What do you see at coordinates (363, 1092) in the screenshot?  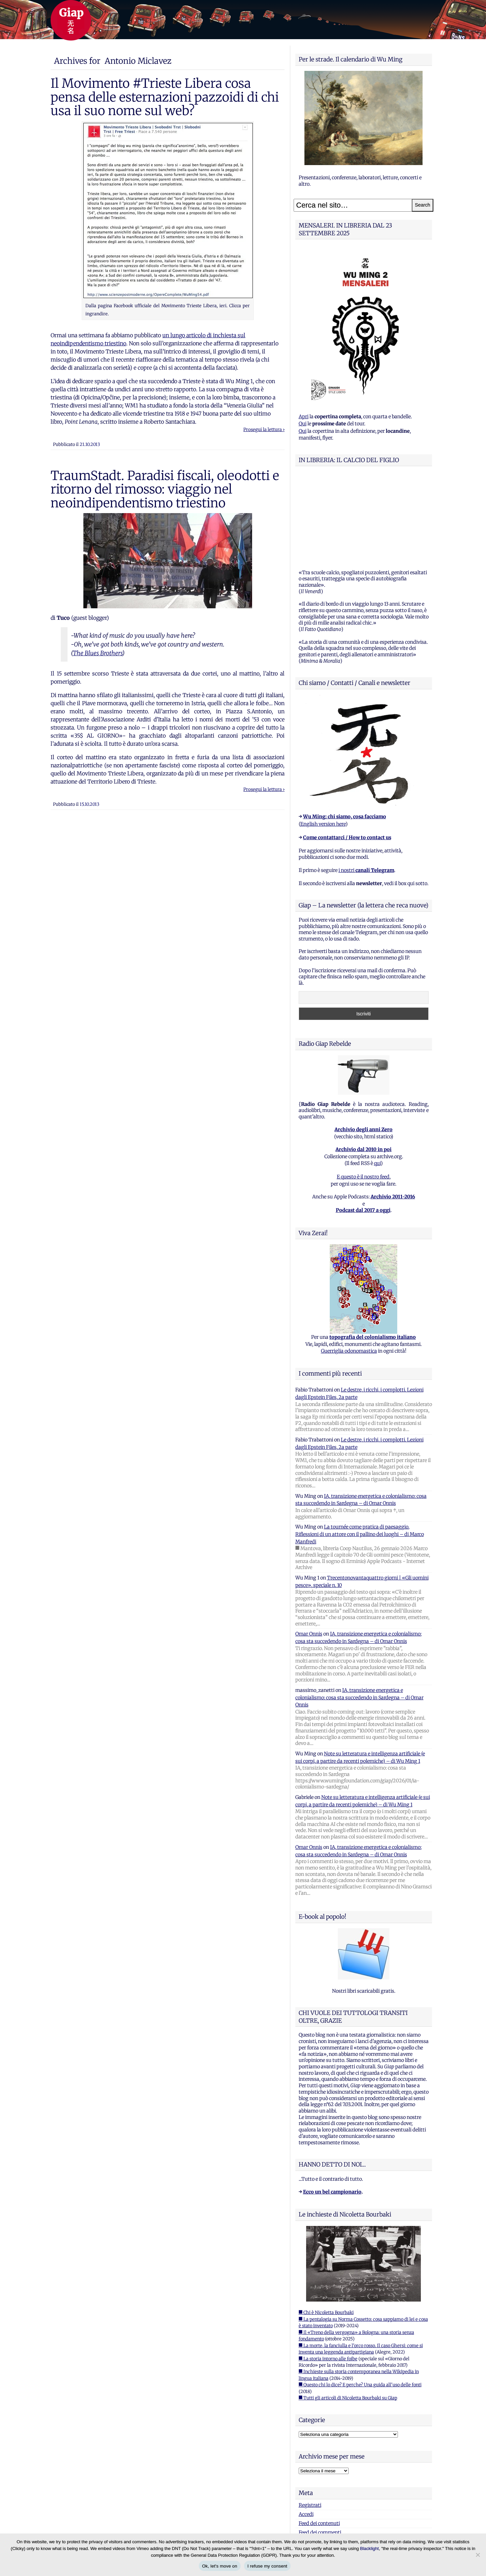 I see `E questo è il nostro feed` at bounding box center [363, 1092].